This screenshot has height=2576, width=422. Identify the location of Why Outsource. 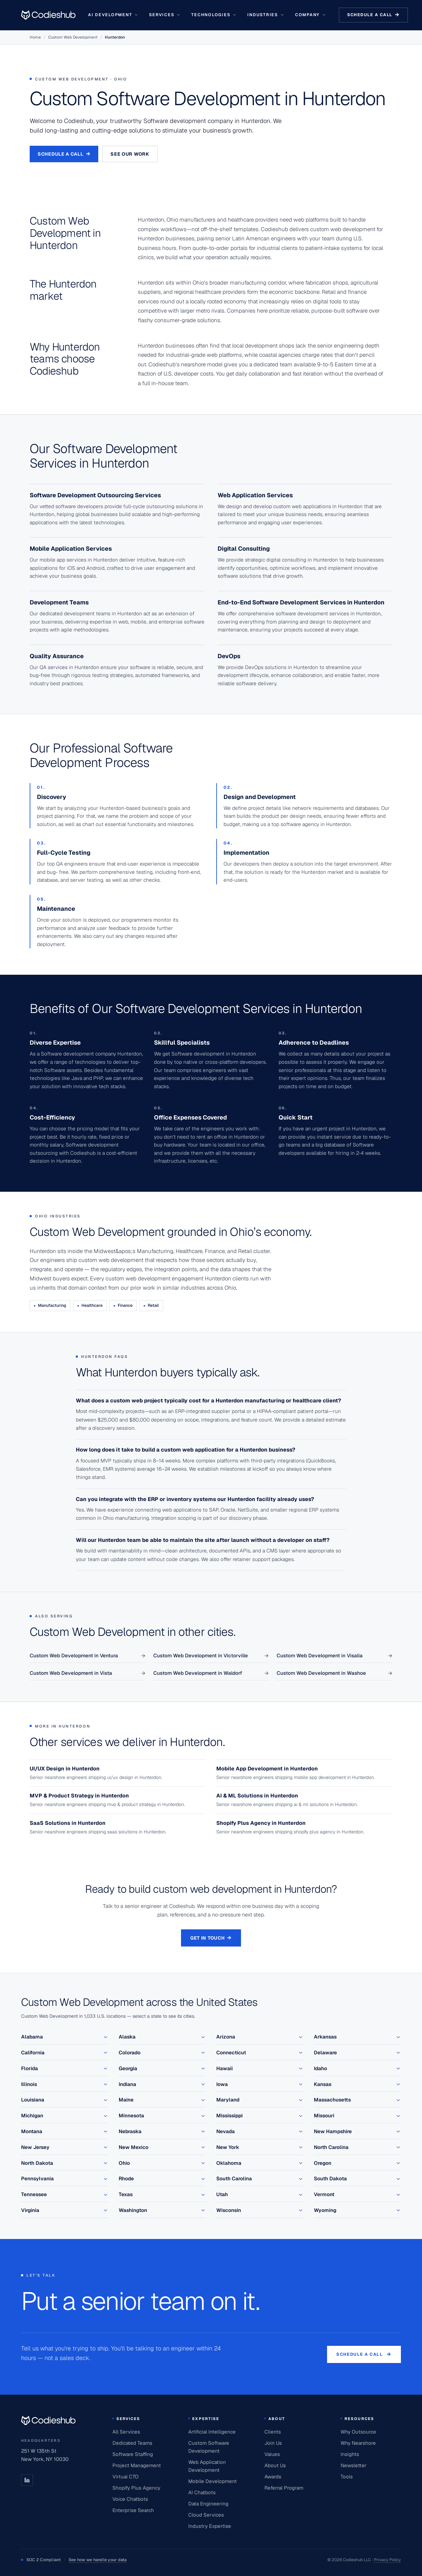
(358, 2432).